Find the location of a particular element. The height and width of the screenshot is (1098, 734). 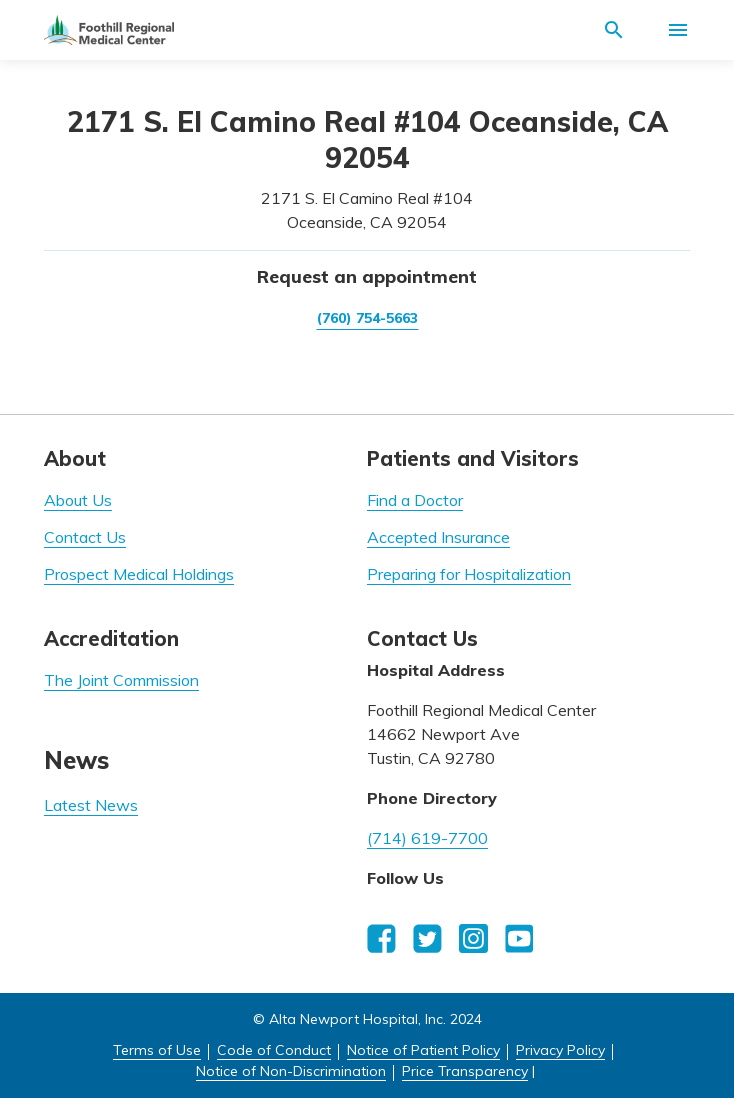

Terms of Use is located at coordinates (157, 1050).